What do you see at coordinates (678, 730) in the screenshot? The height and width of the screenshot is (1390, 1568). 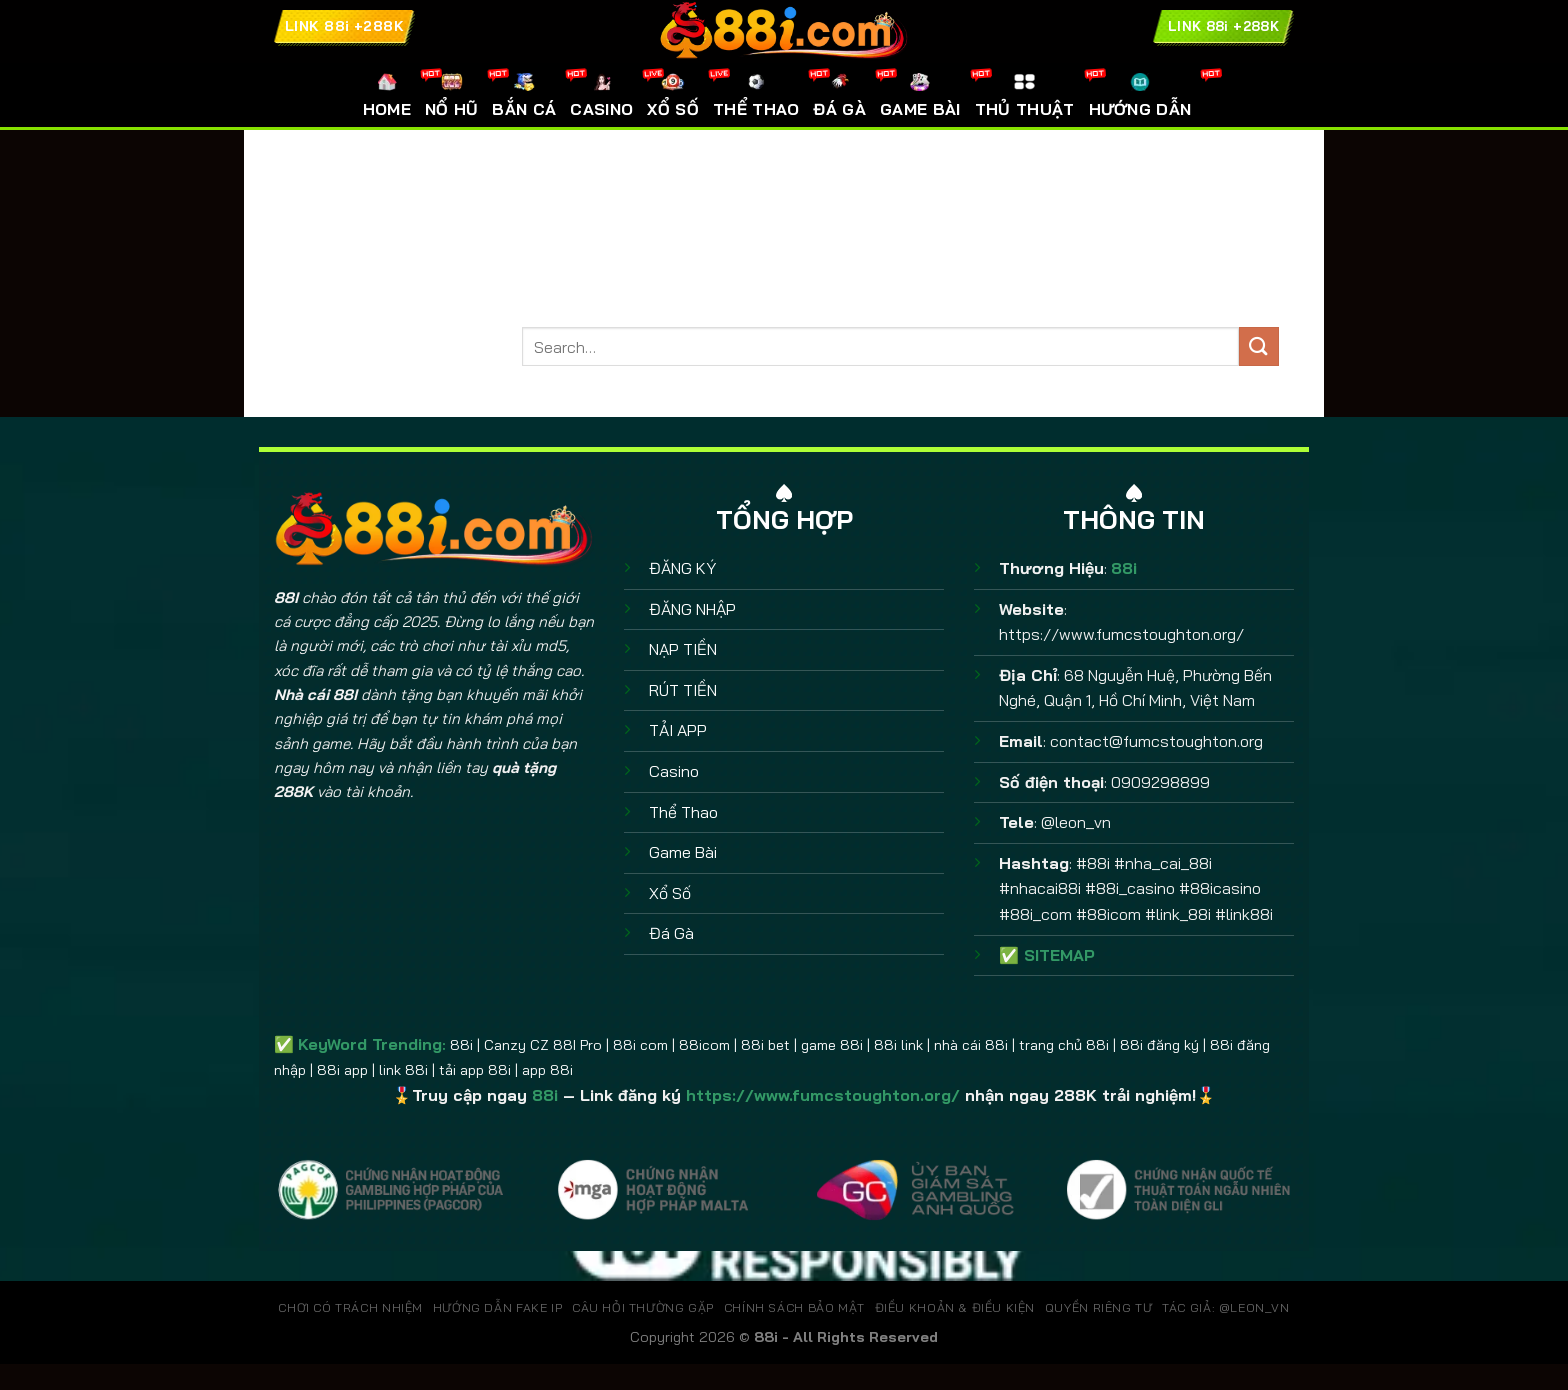 I see `TẢI APP` at bounding box center [678, 730].